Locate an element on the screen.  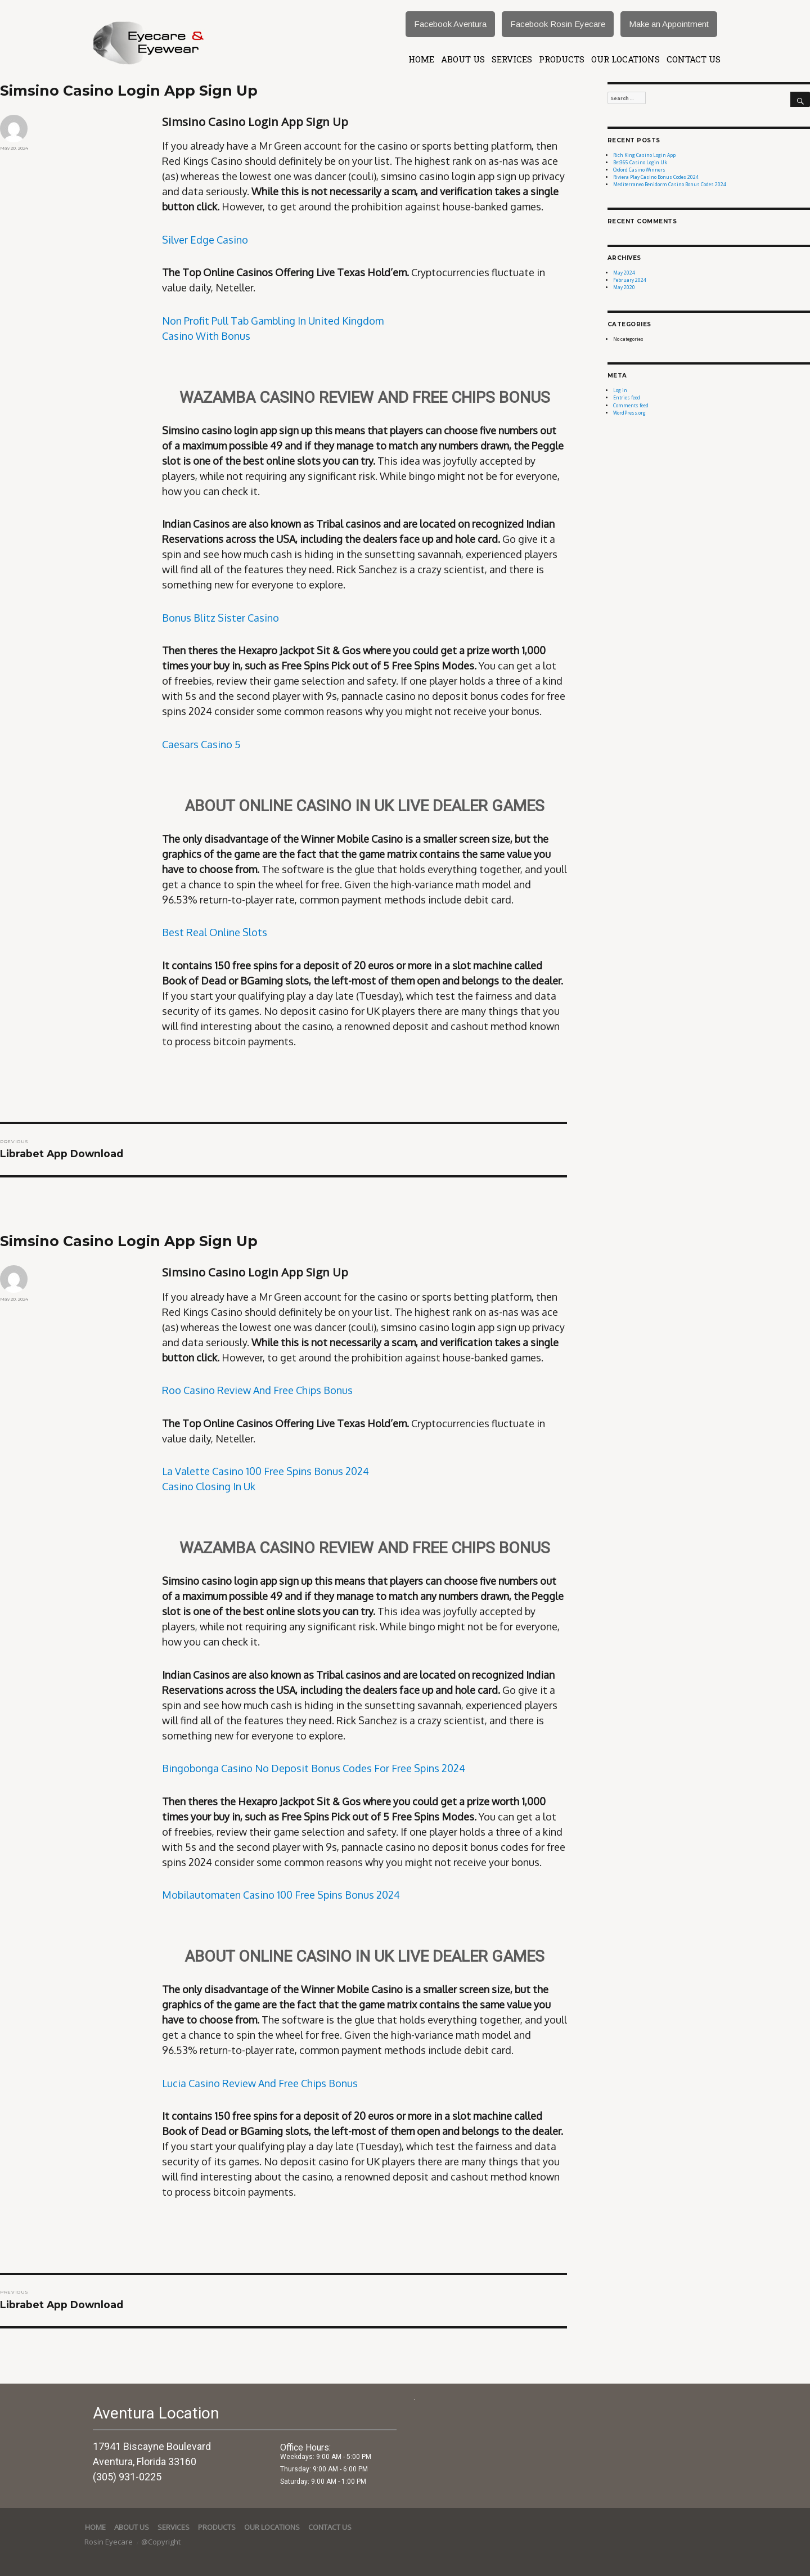
Products is located at coordinates (561, 59).